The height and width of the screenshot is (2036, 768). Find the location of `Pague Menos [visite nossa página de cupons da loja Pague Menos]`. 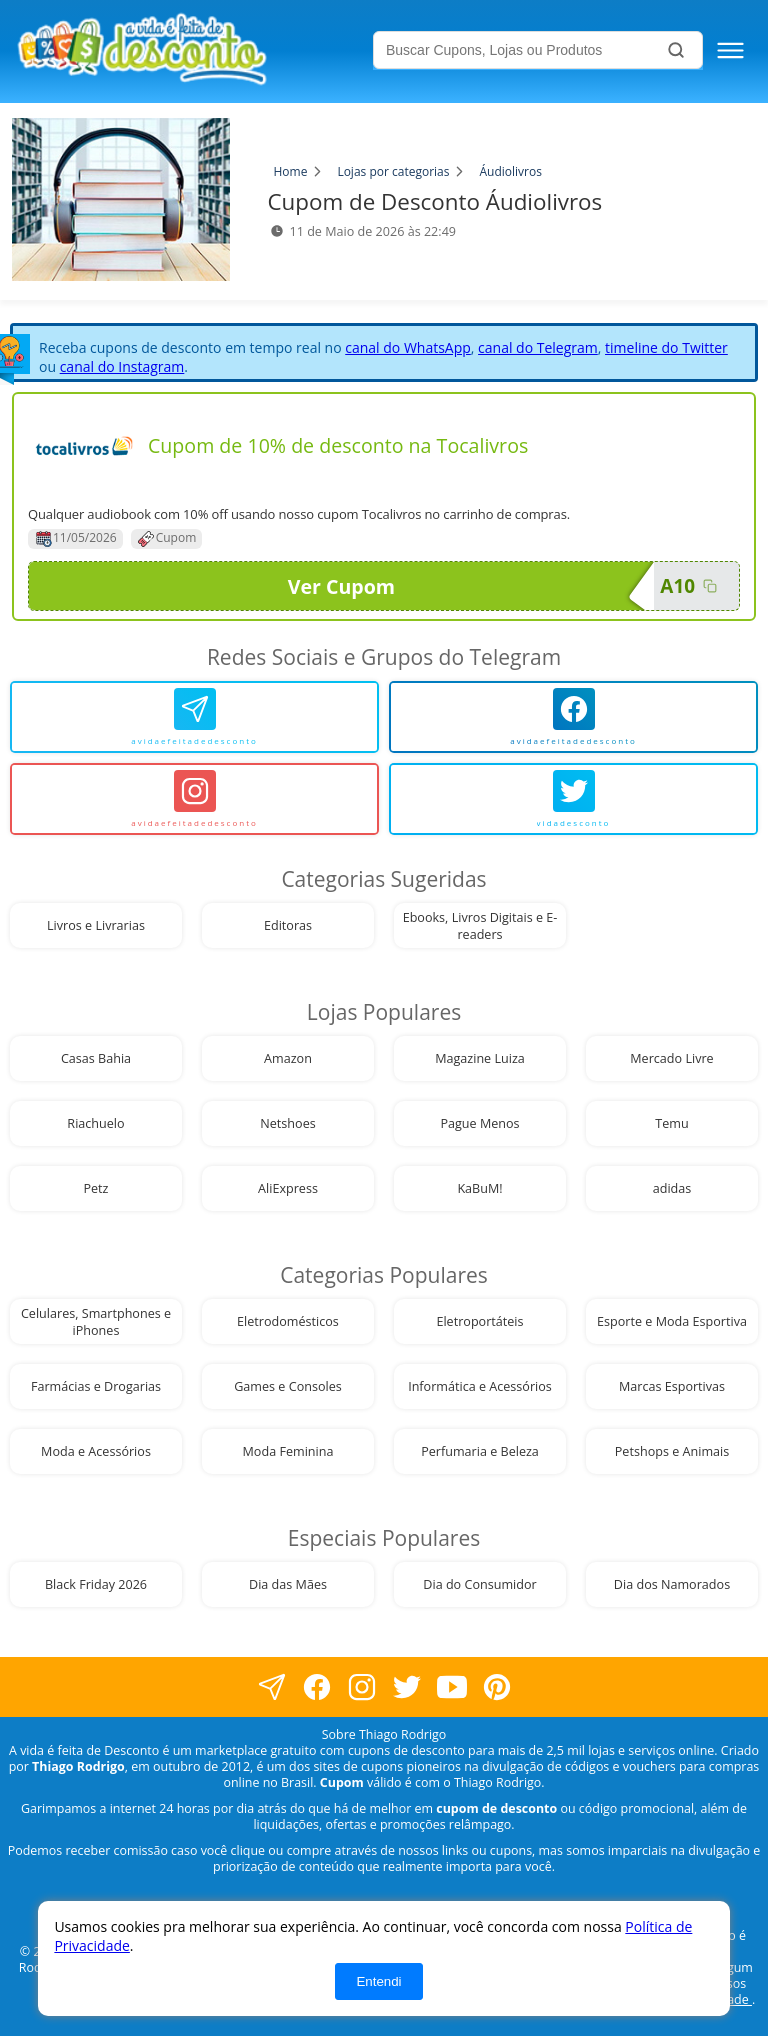

Pague Menos [visite nossa página de cupons da loja Pague Menos] is located at coordinates (479, 1123).